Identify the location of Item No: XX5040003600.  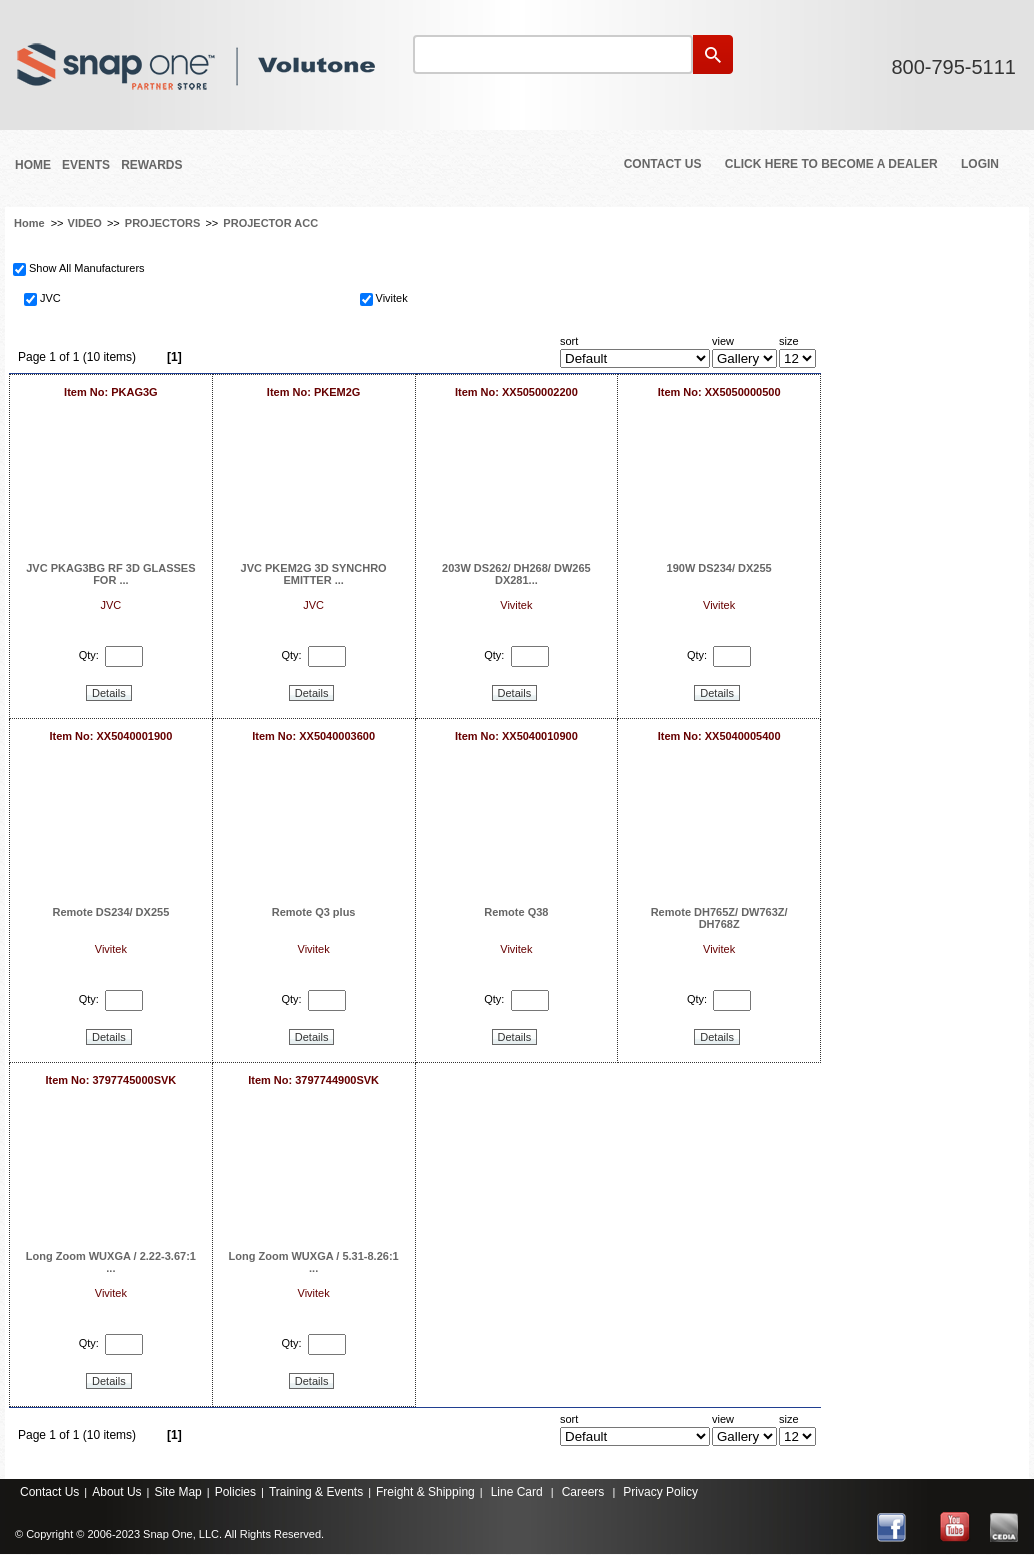
(313, 736).